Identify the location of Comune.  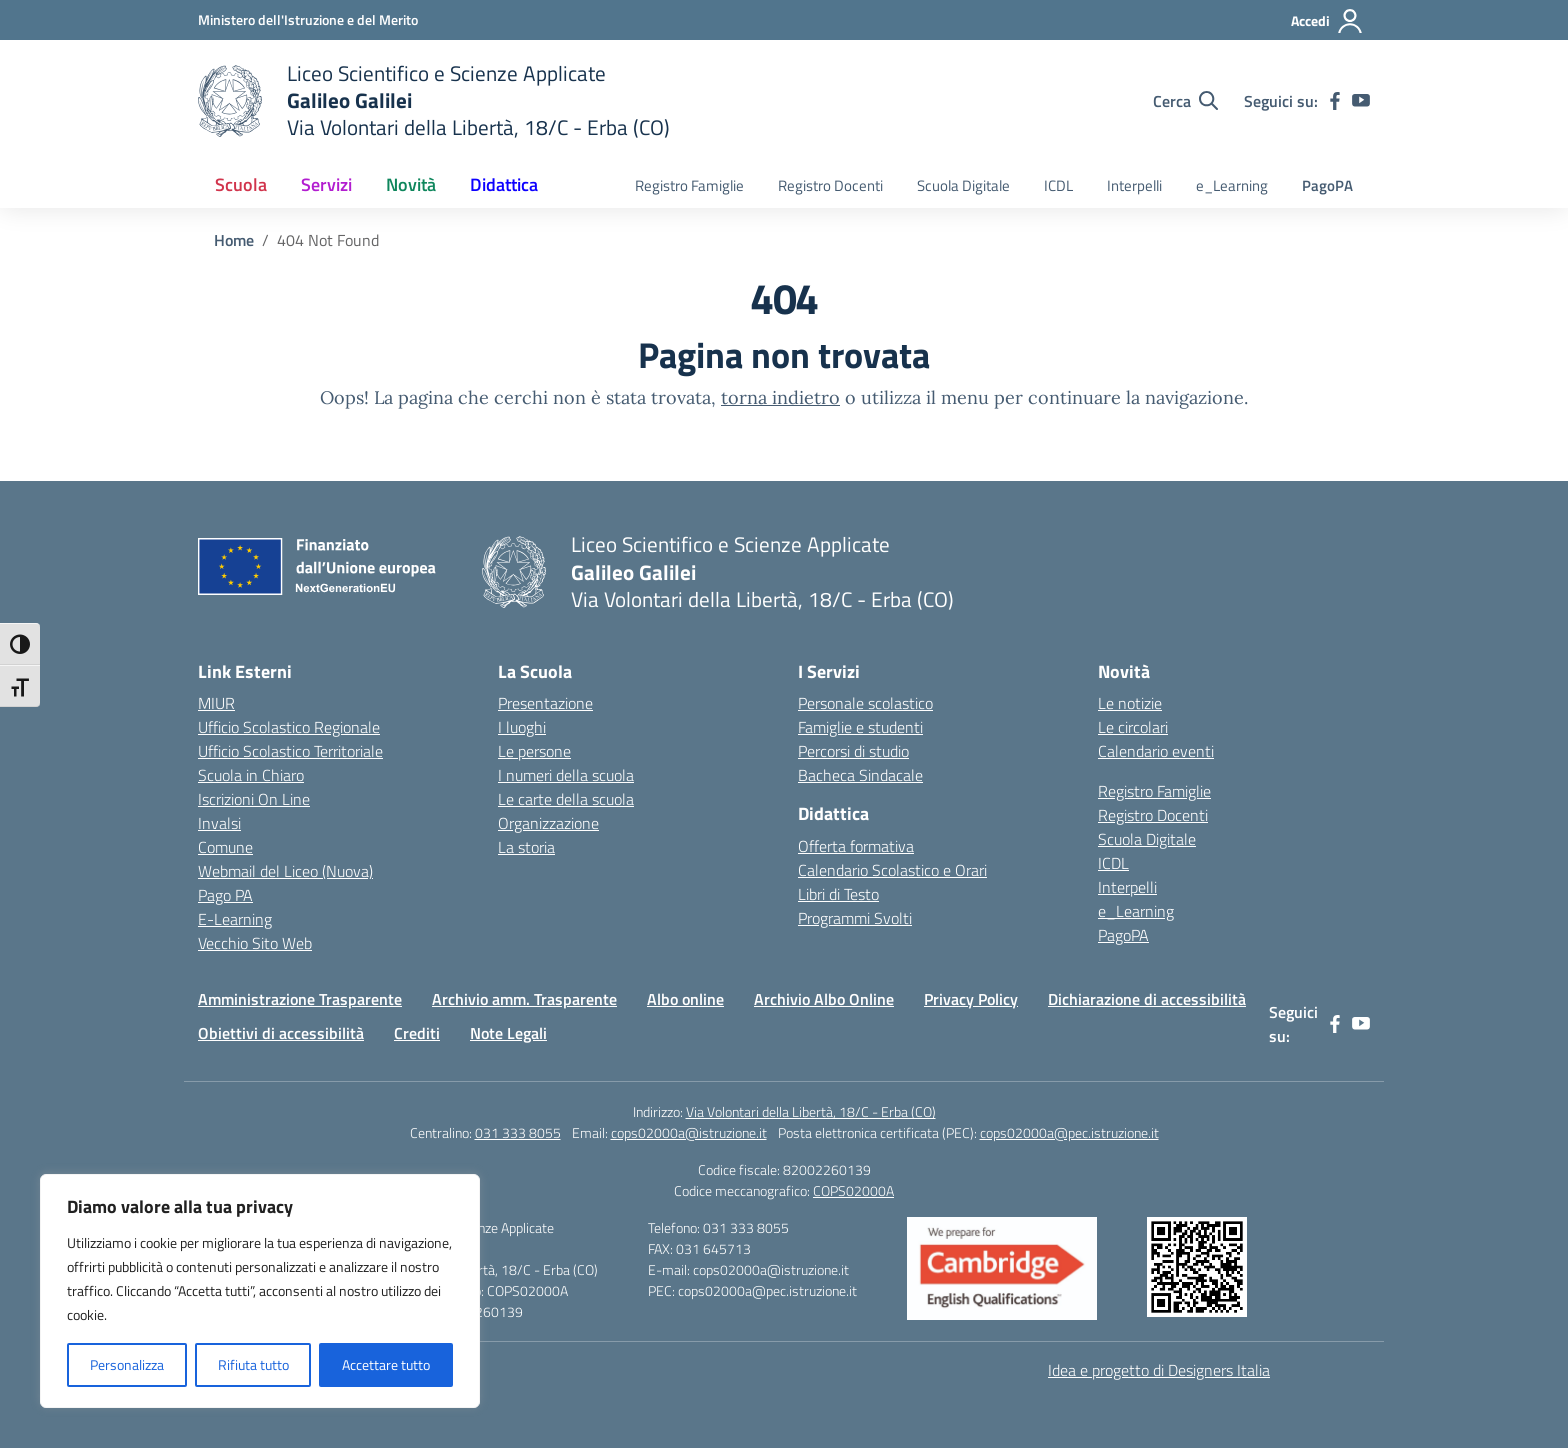
(225, 847).